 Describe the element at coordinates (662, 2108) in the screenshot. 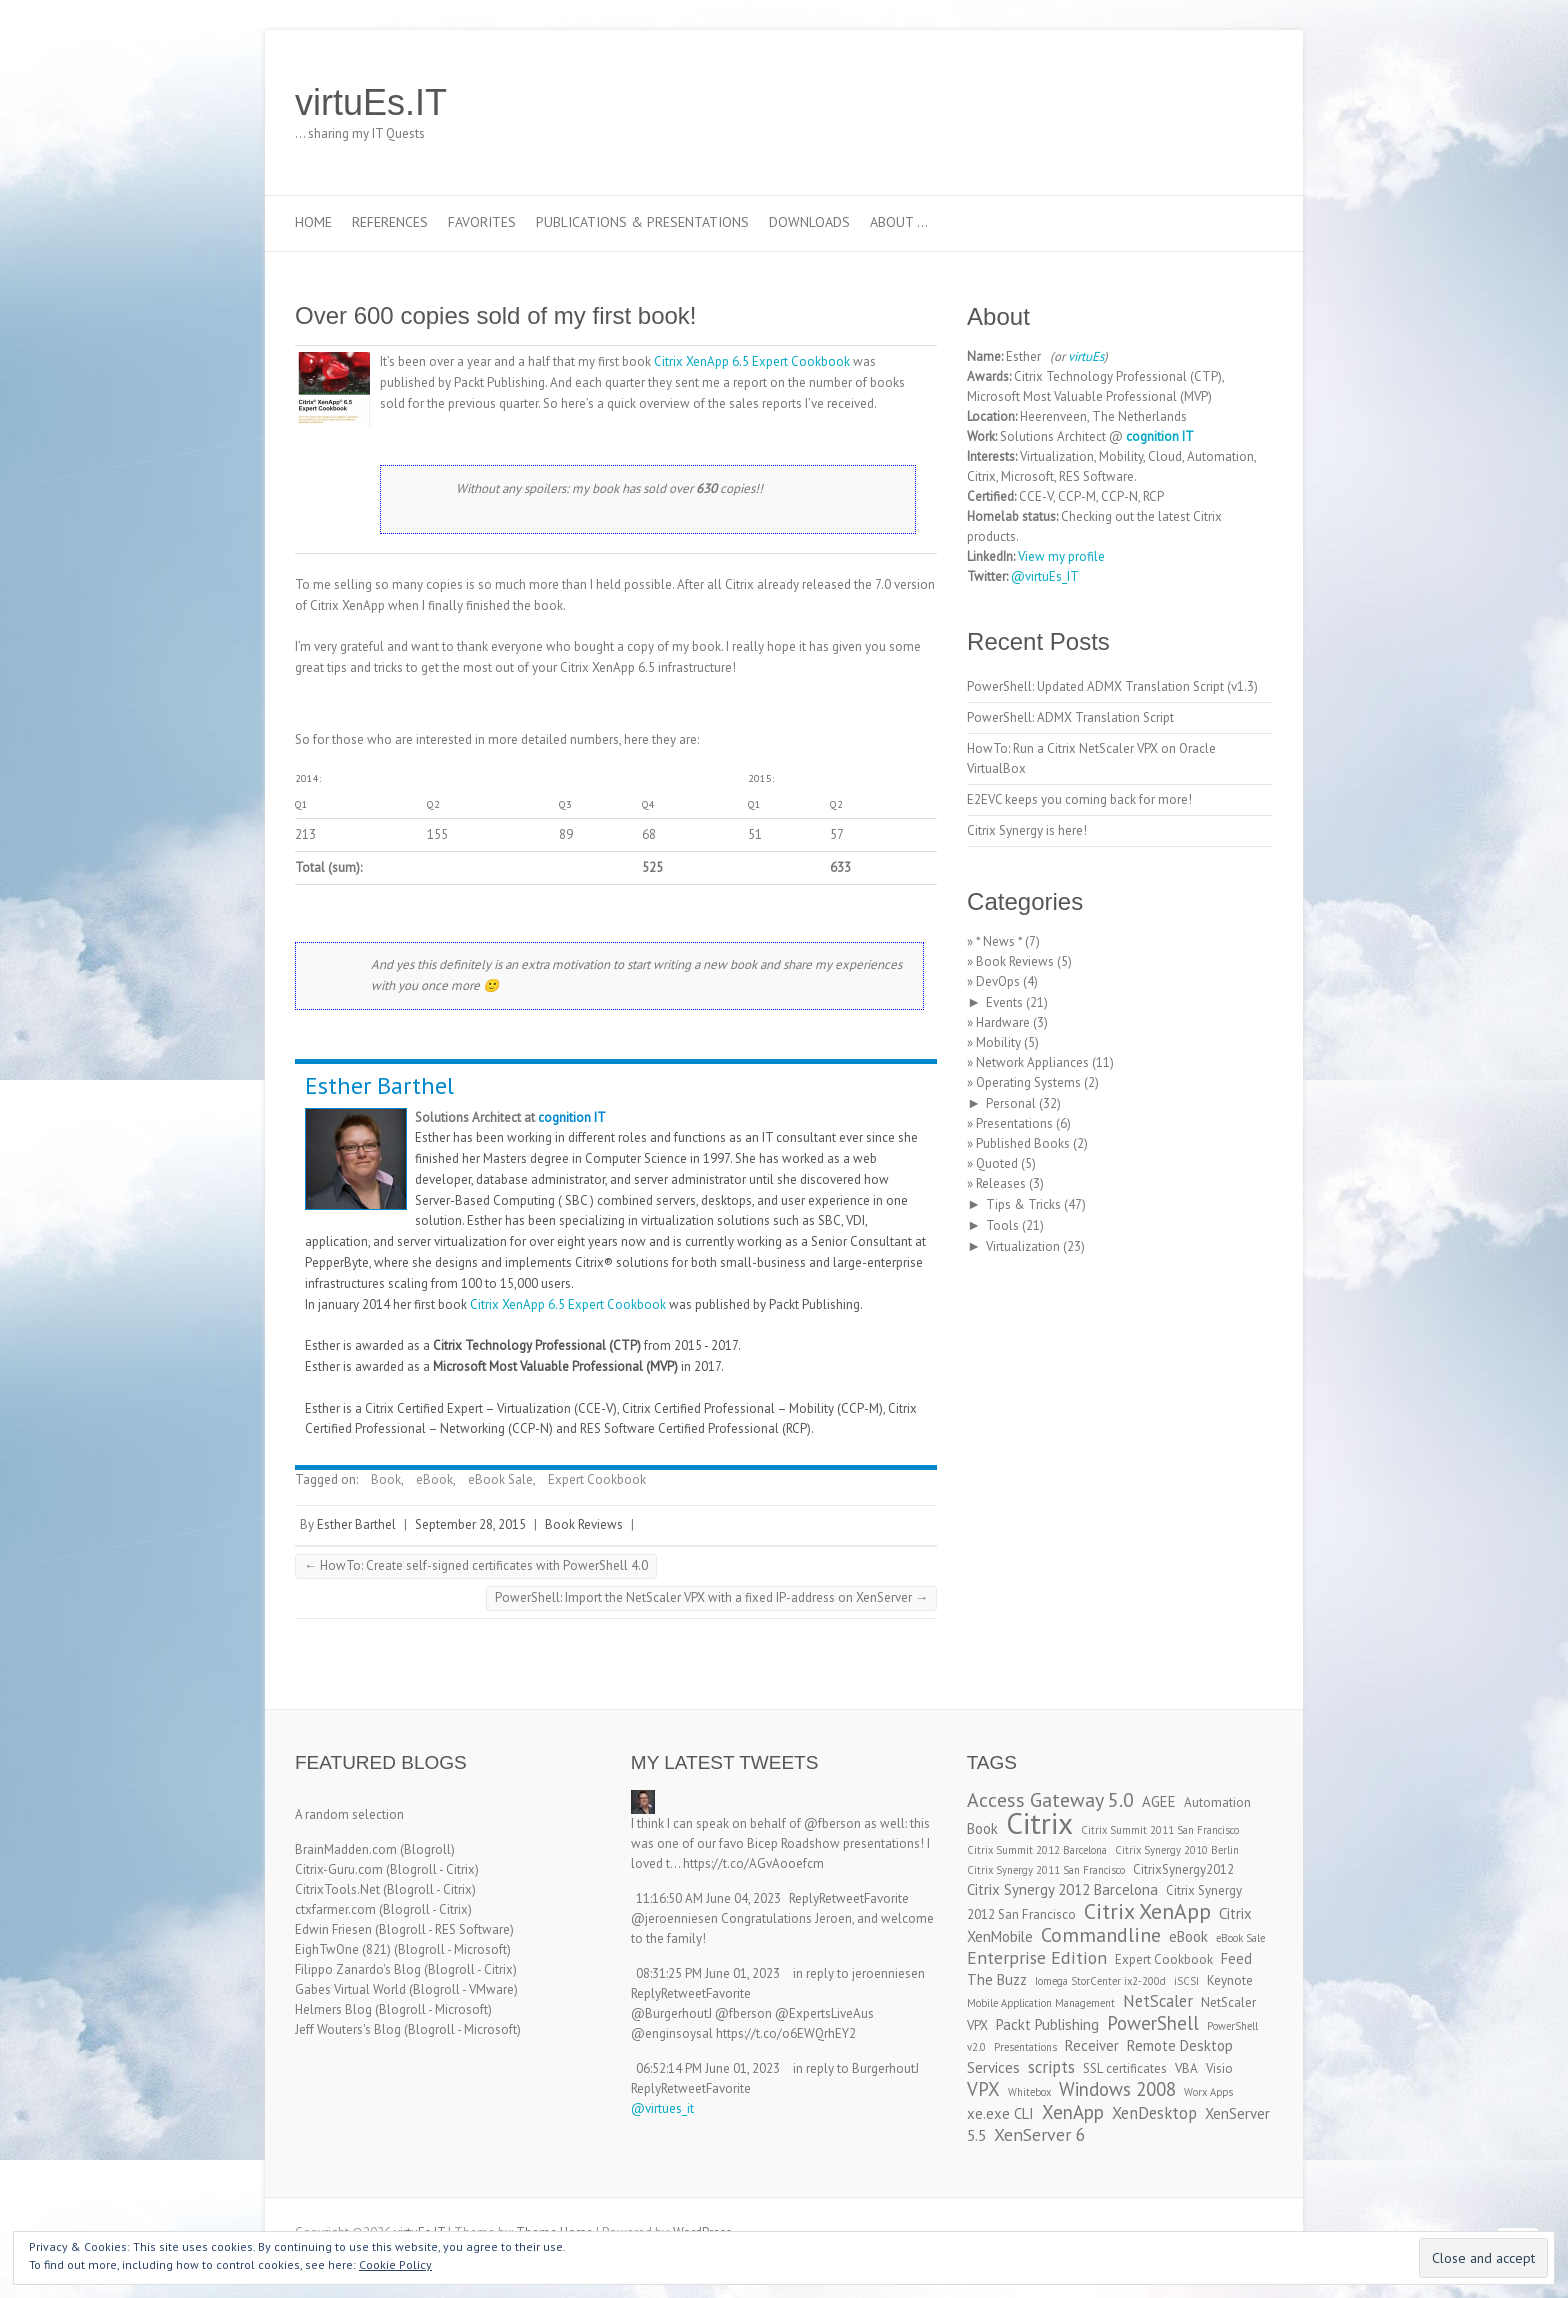

I see `@virtues_it` at that location.